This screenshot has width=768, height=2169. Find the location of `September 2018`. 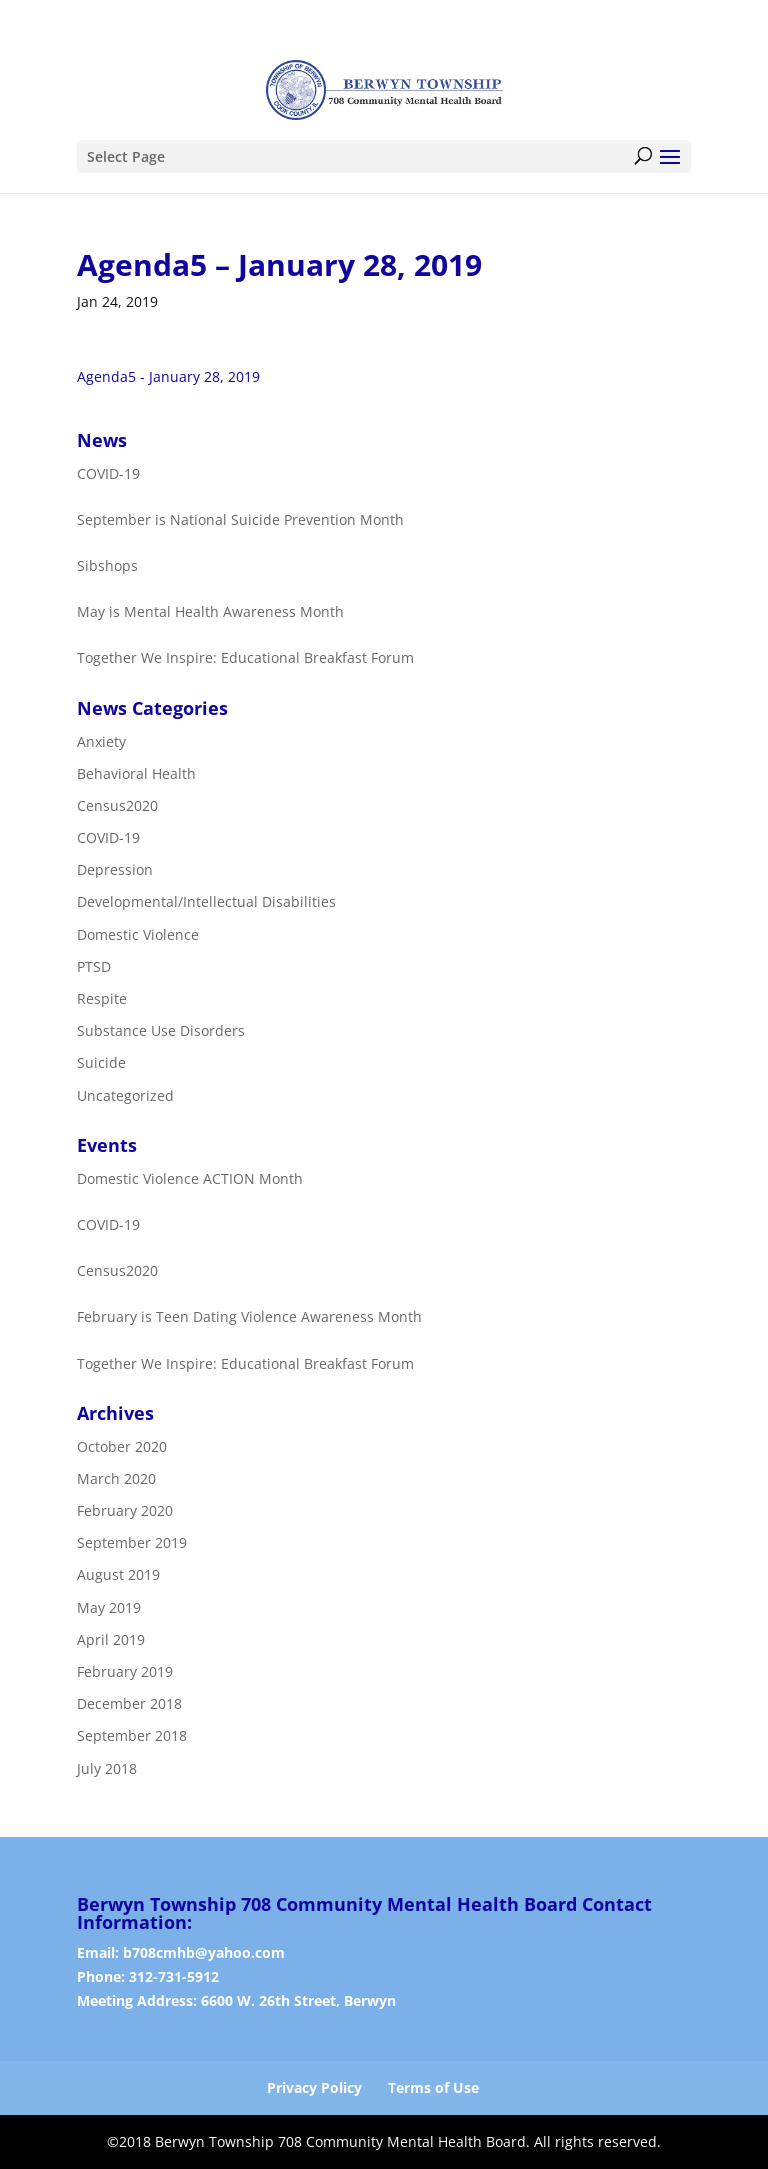

September 2018 is located at coordinates (132, 1736).